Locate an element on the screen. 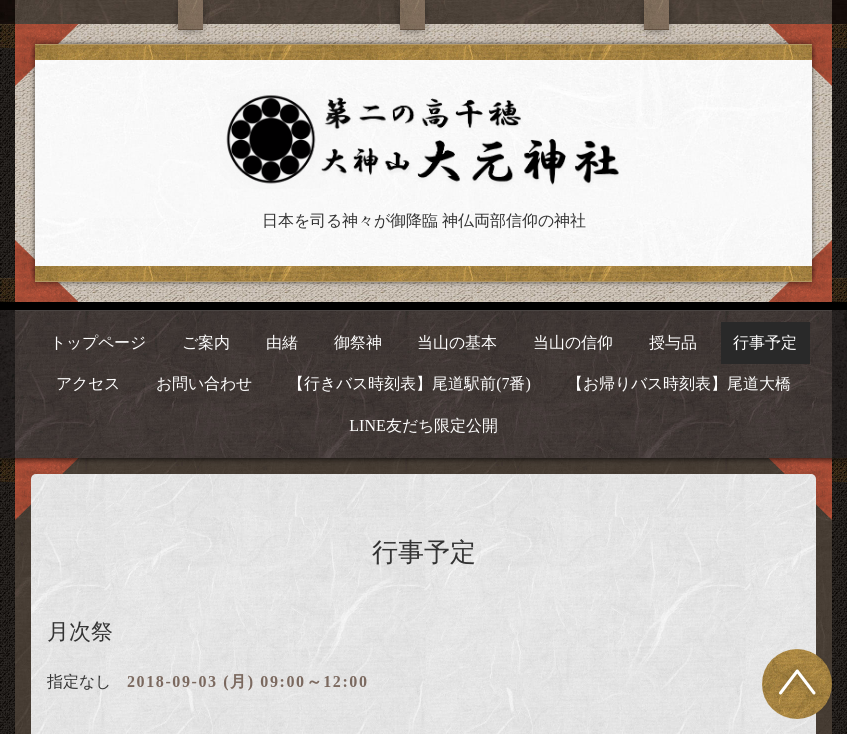 The height and width of the screenshot is (734, 847). 当山の信仰 is located at coordinates (573, 342).